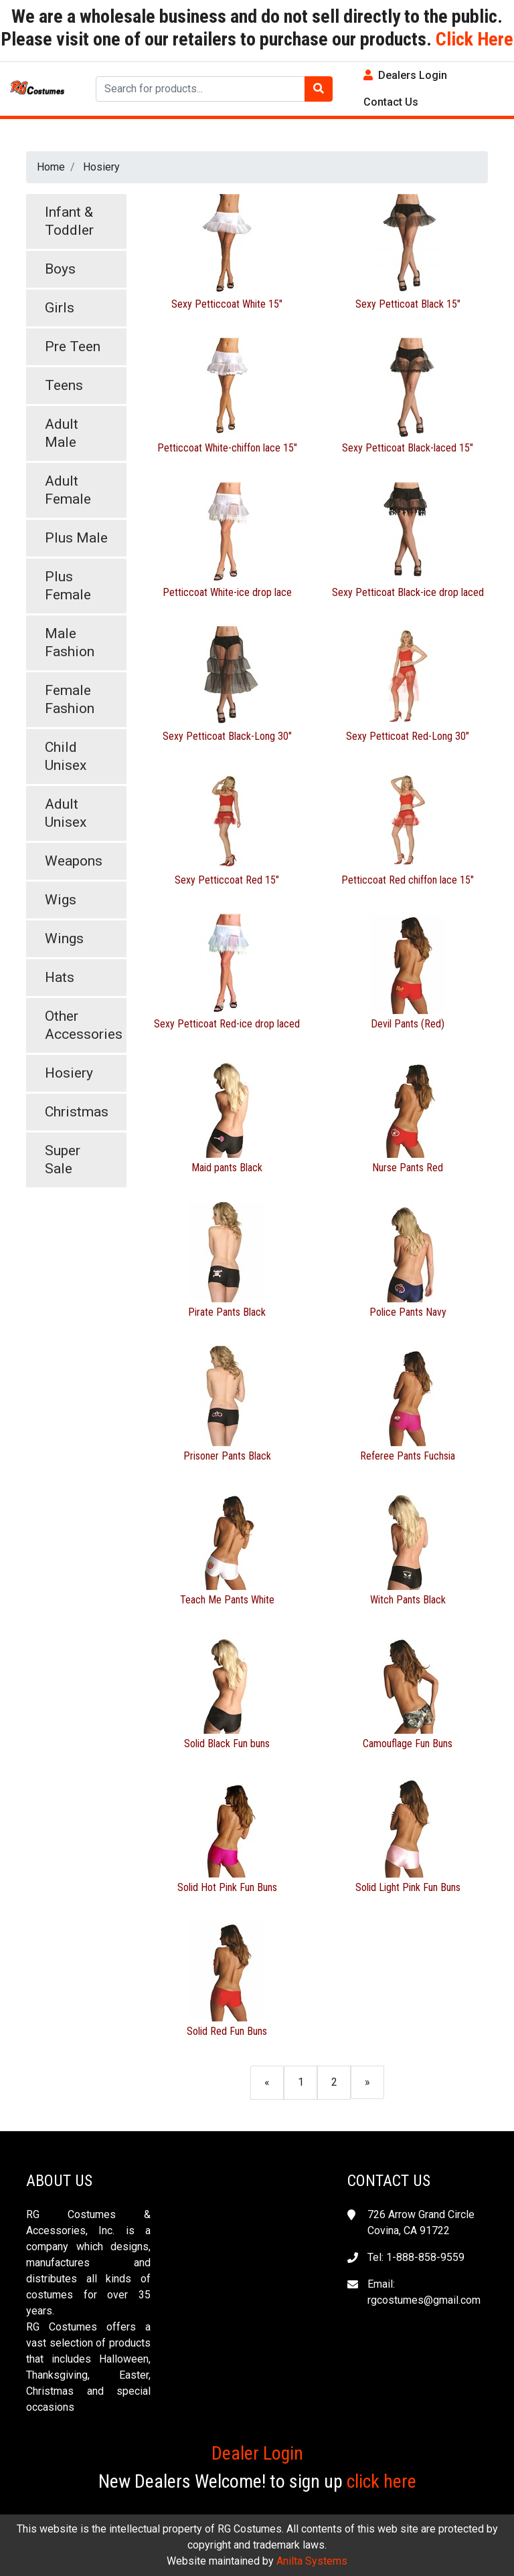  I want to click on Tel: 1-888-858-9559, so click(415, 2257).